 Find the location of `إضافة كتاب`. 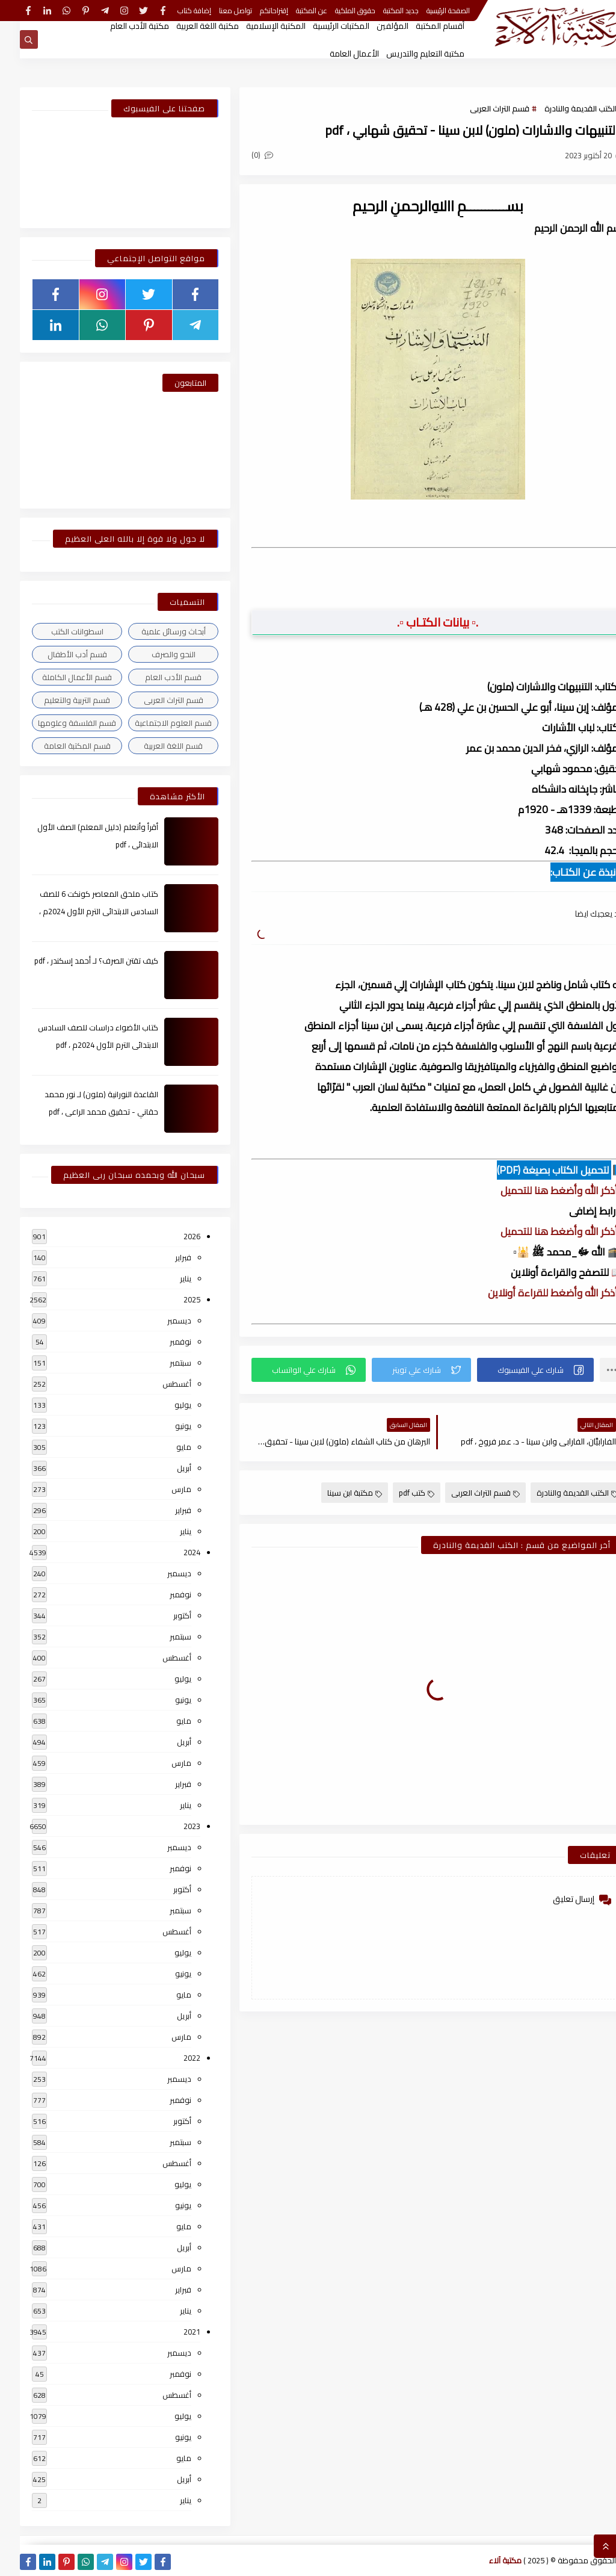

إضافة كتاب is located at coordinates (174, 10).